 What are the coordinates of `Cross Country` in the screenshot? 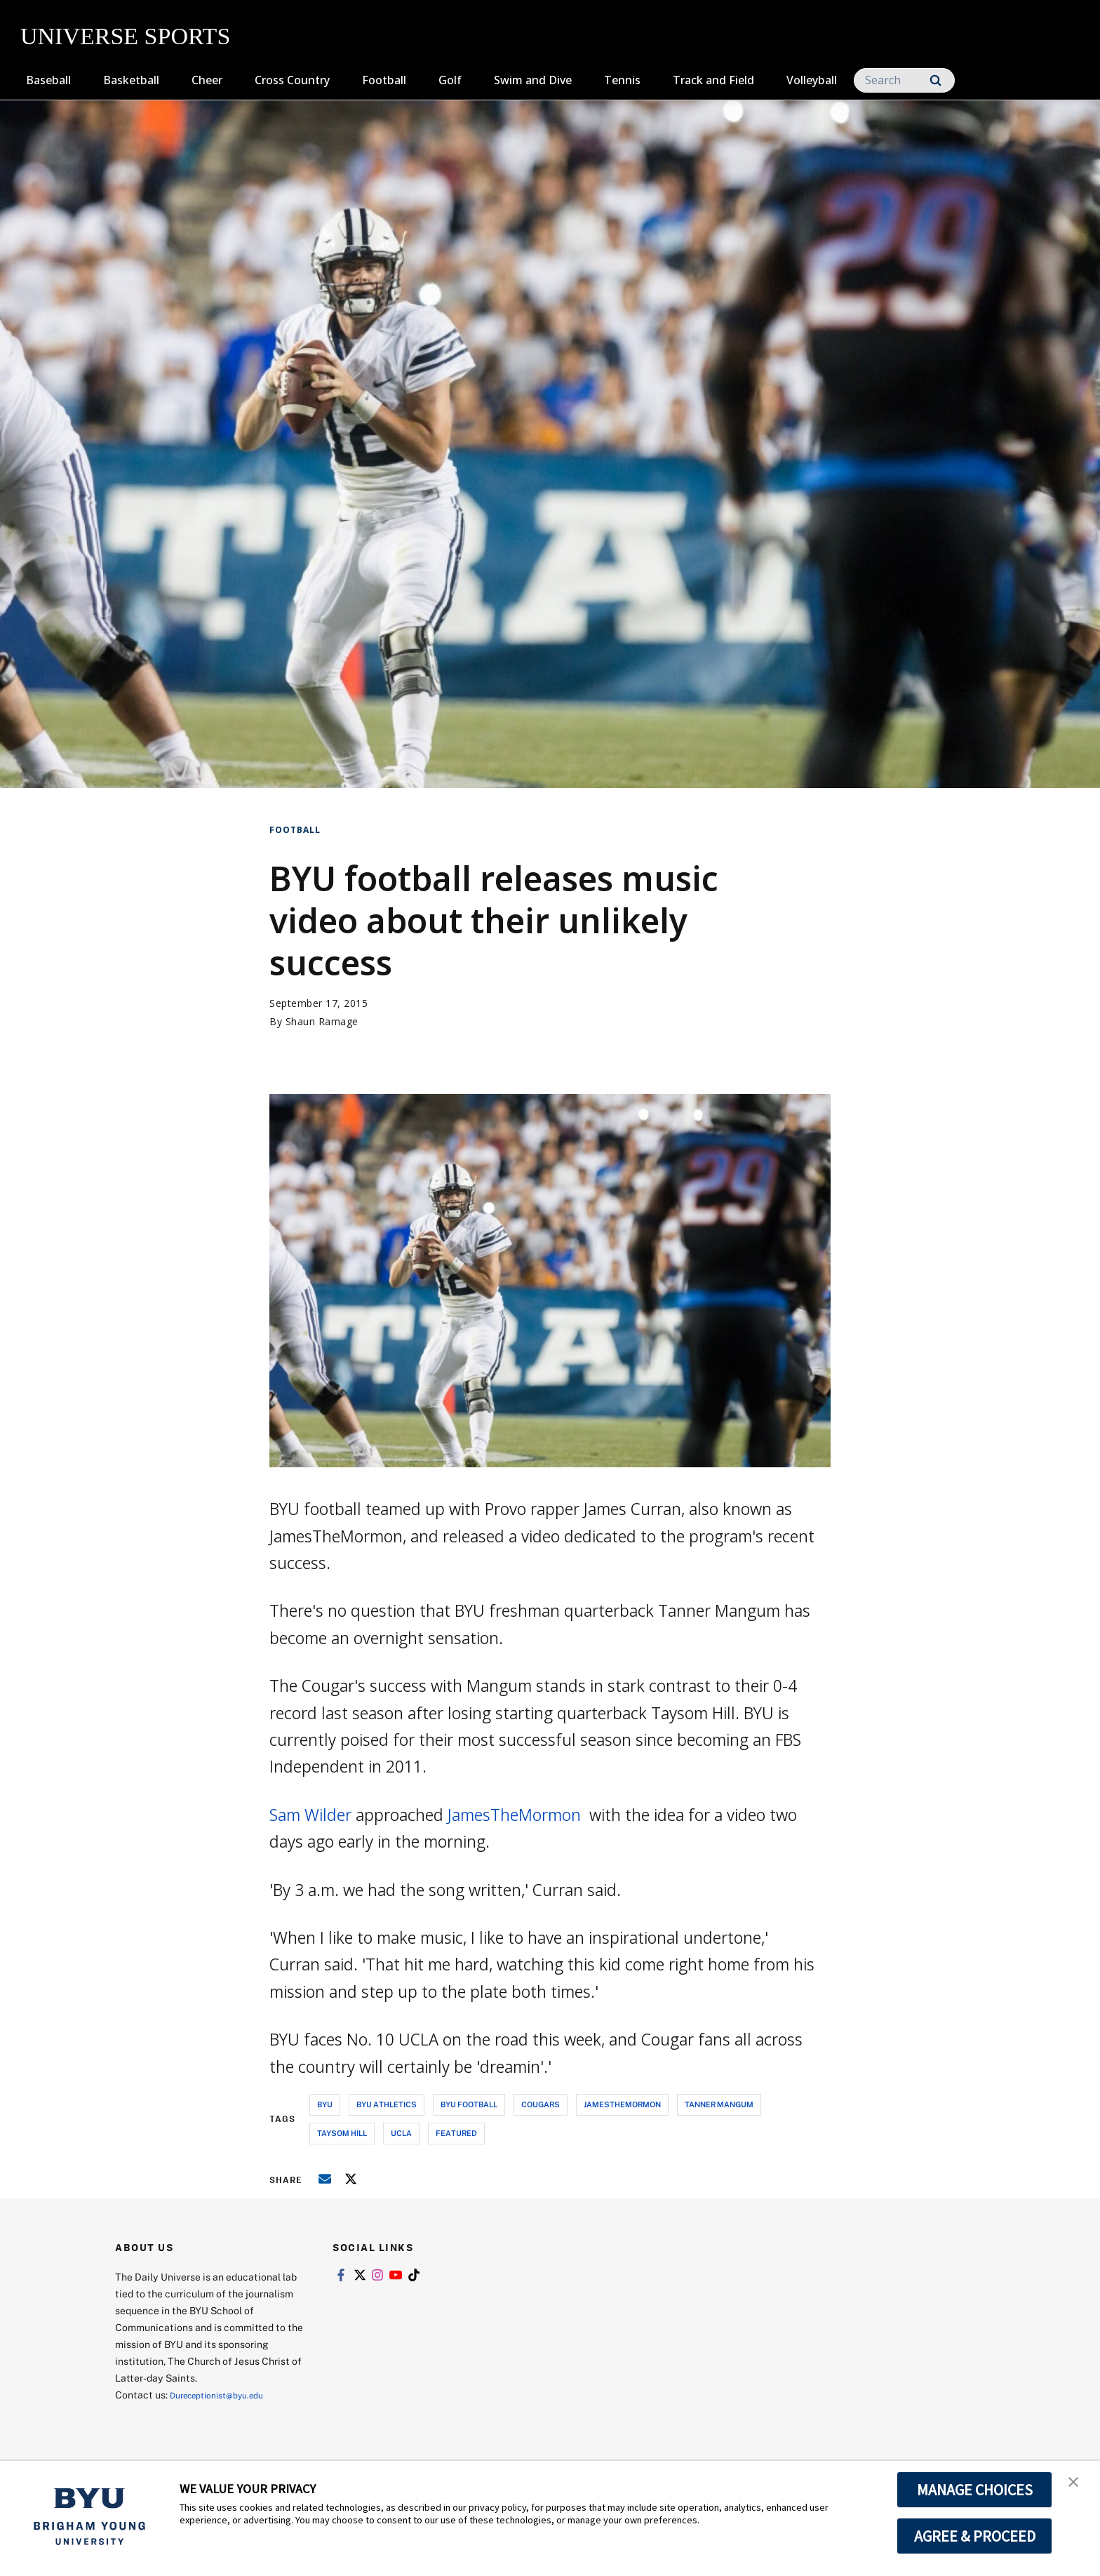 It's located at (292, 80).